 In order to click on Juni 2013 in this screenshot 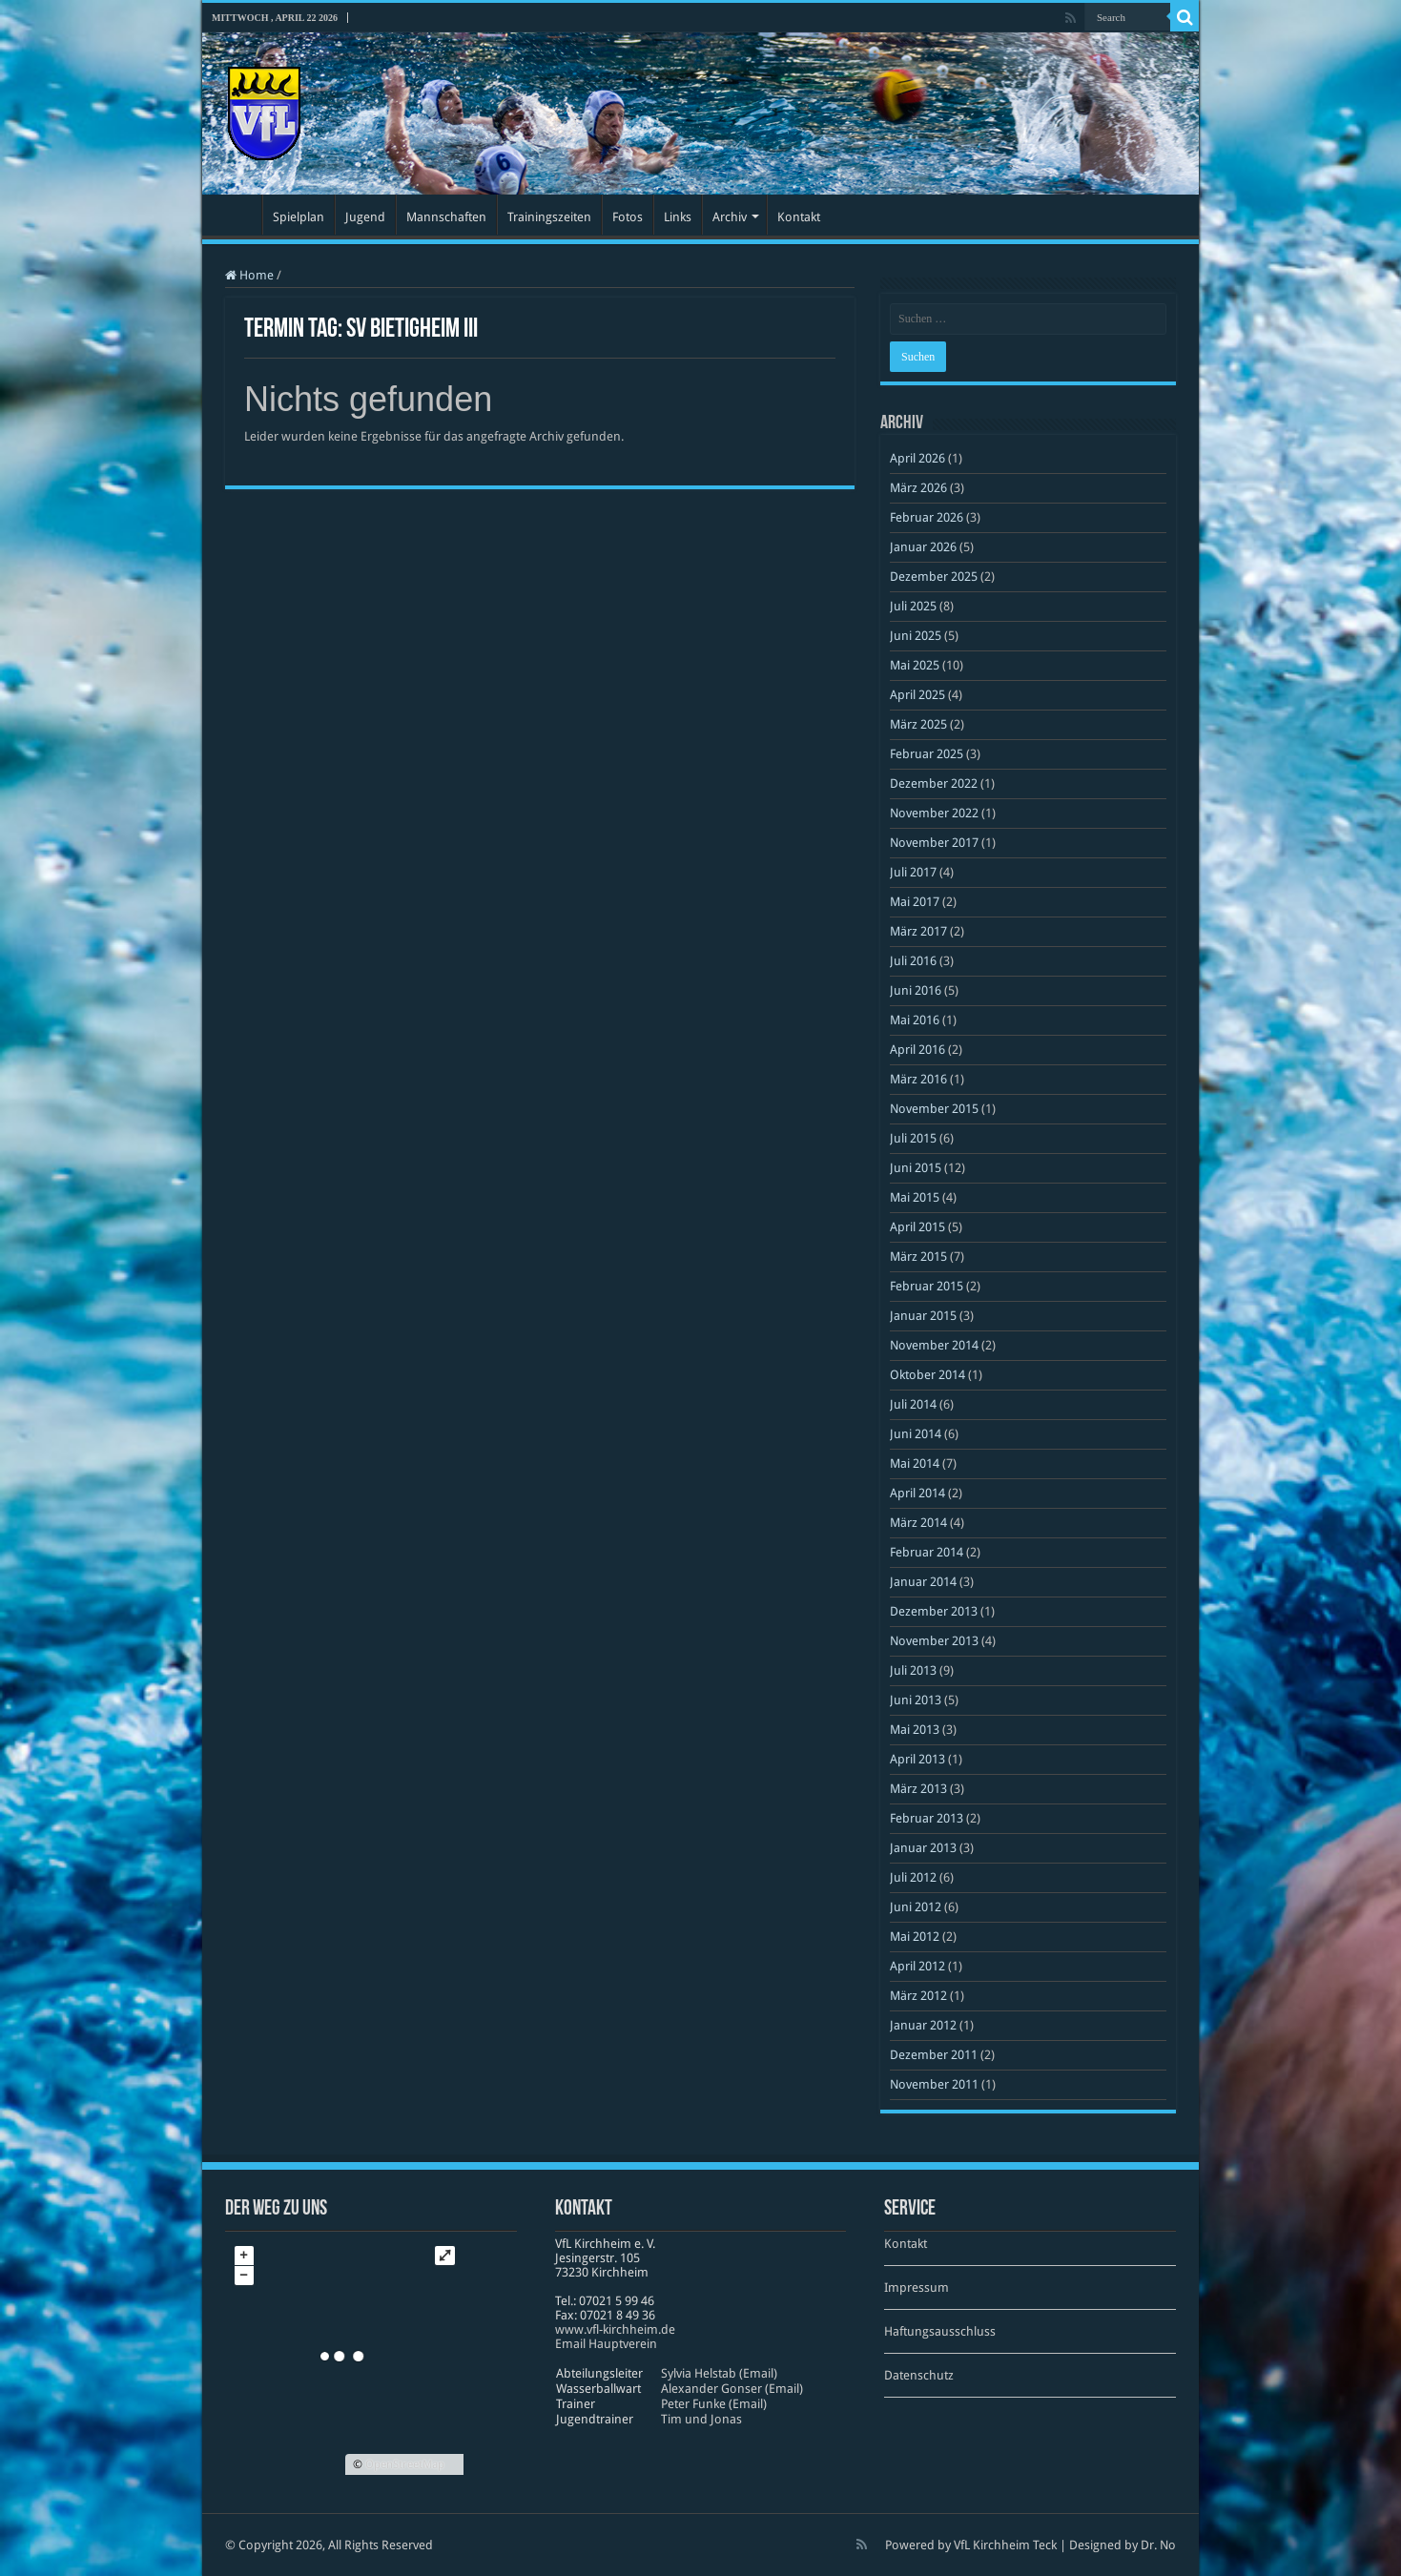, I will do `click(915, 1700)`.